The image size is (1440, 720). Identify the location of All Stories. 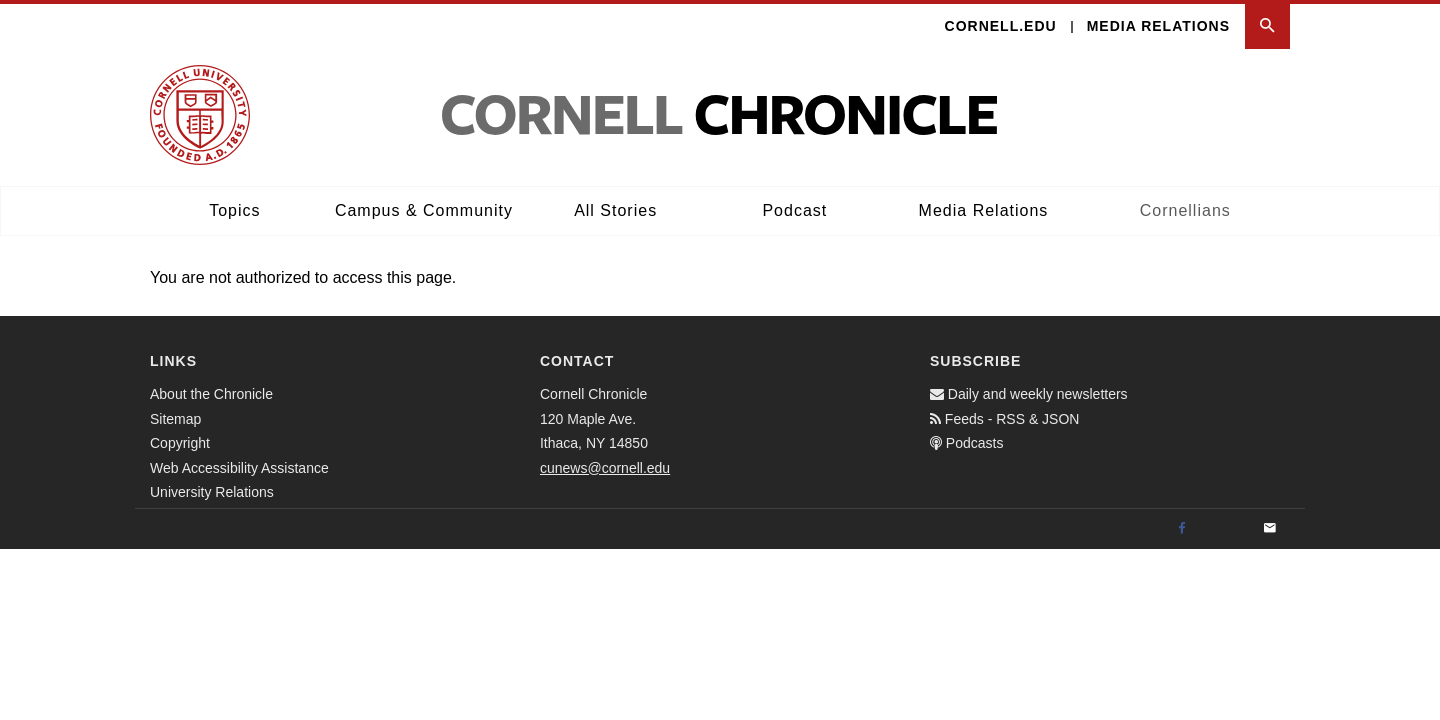
(615, 210).